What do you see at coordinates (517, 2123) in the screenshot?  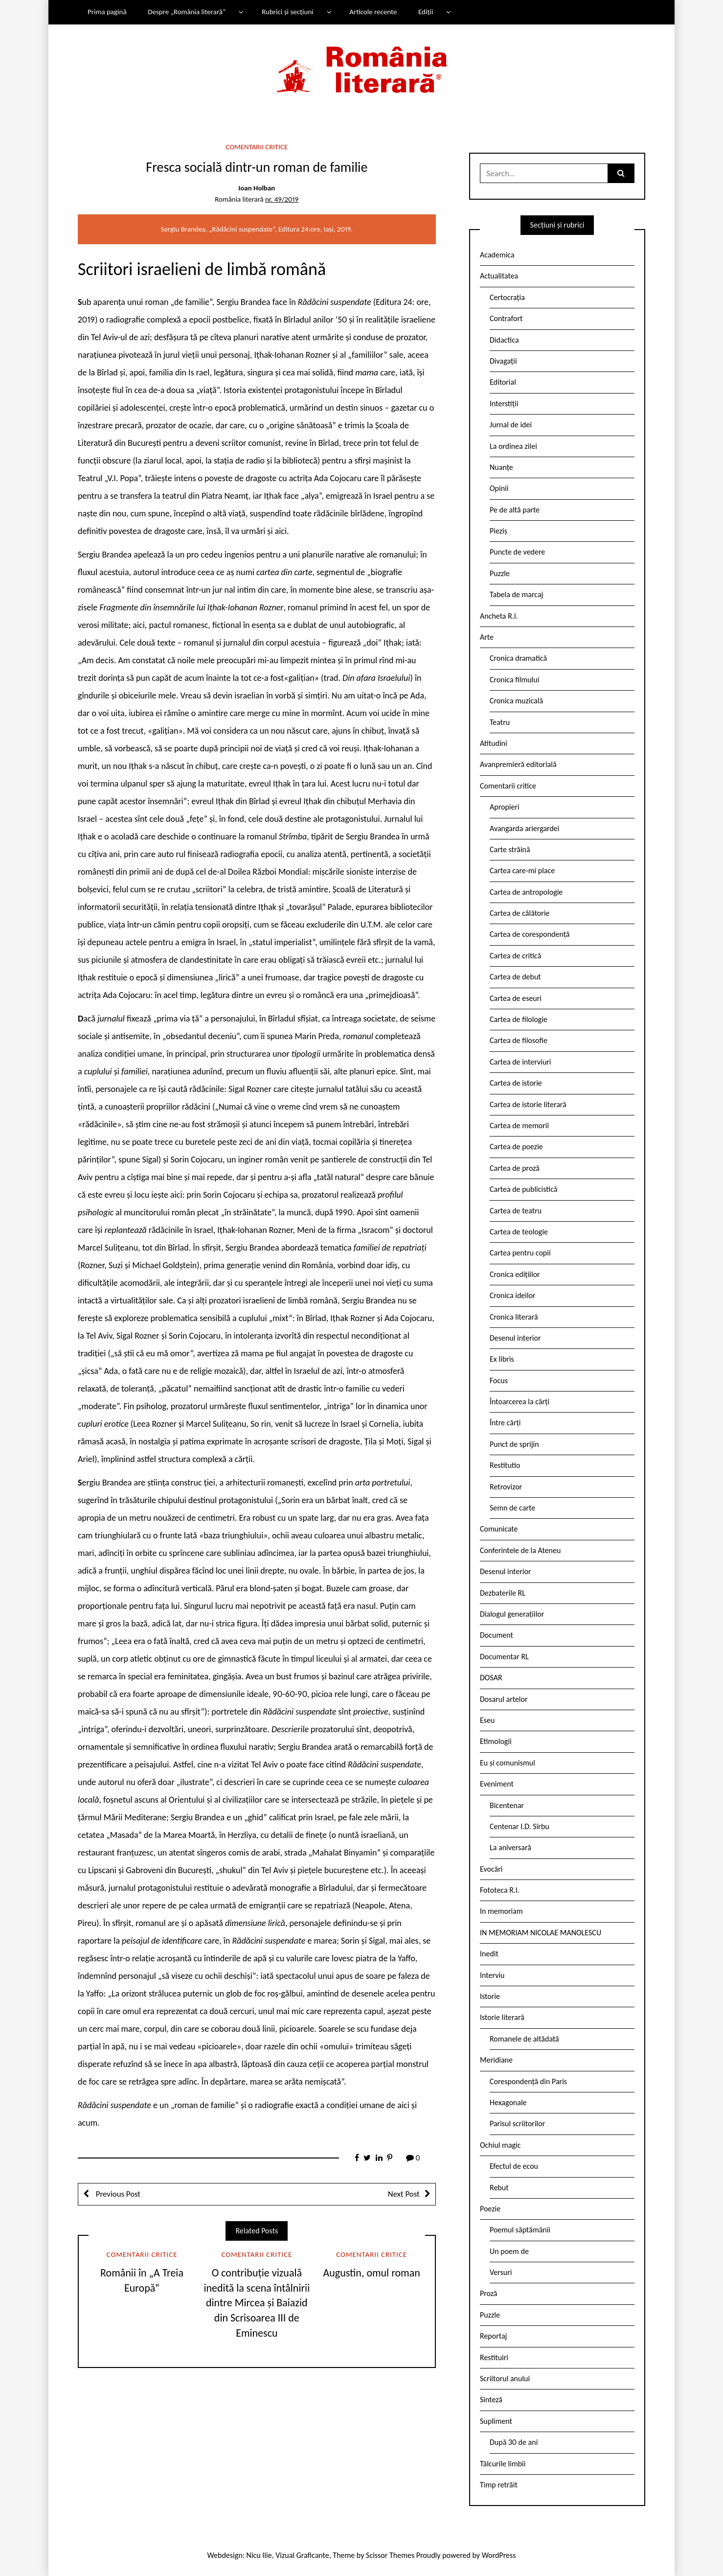 I see `Parisul scriitorilor` at bounding box center [517, 2123].